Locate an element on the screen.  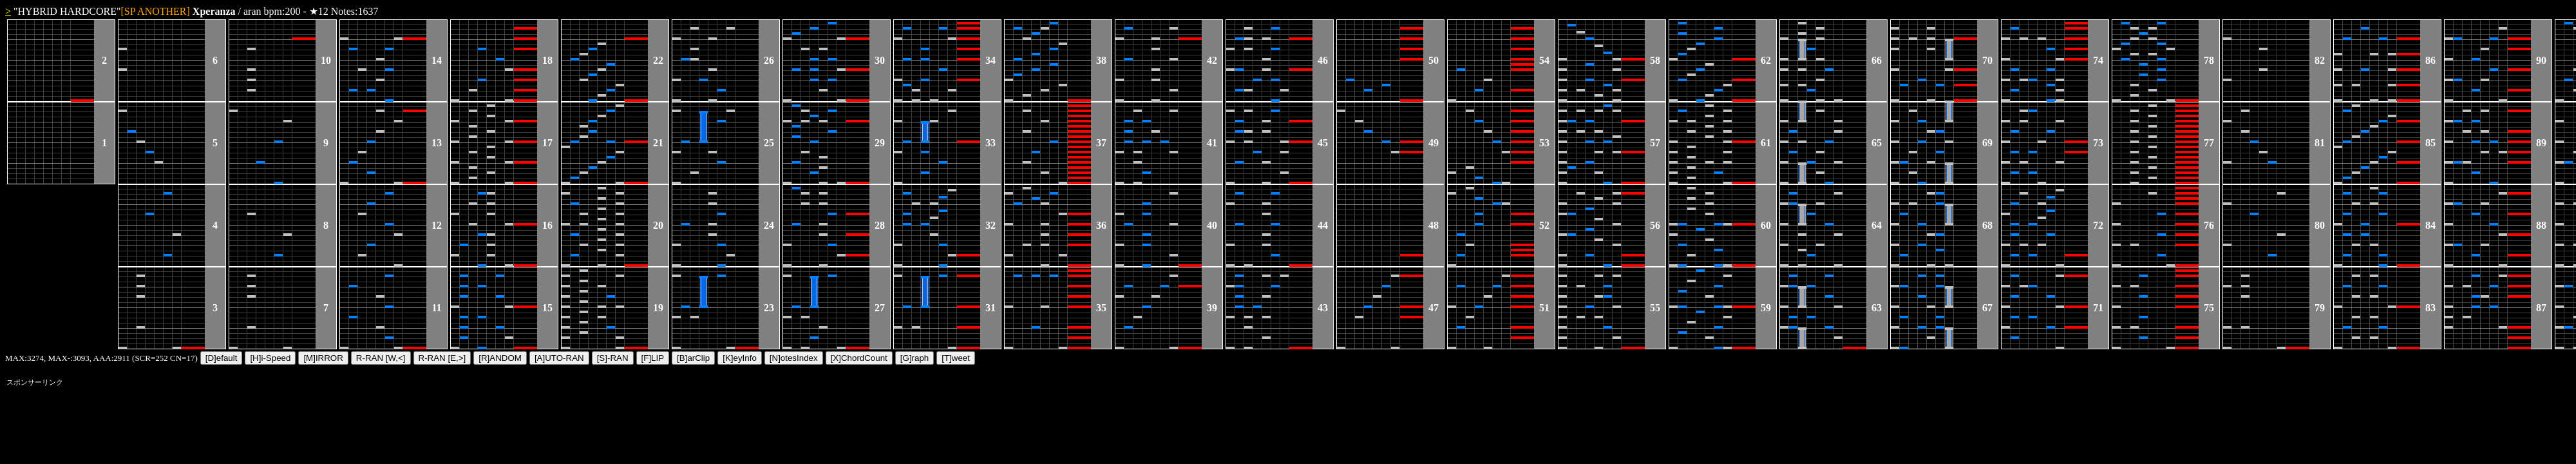
34 is located at coordinates (990, 60).